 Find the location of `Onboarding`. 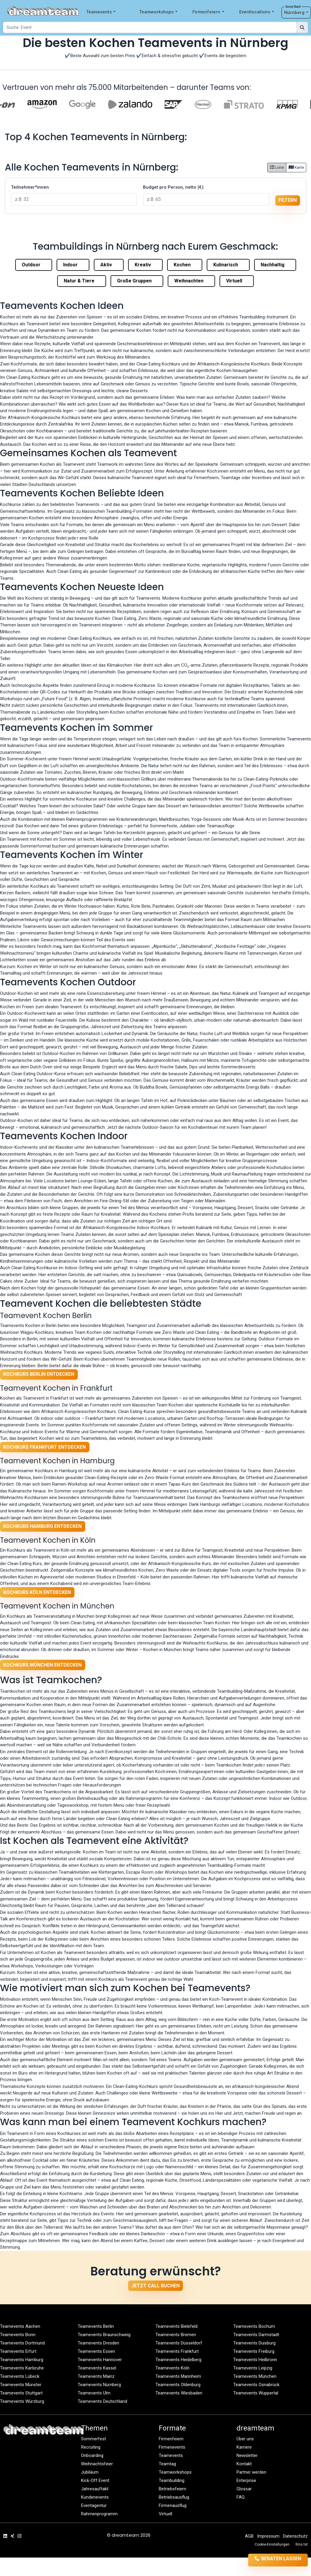

Onboarding is located at coordinates (92, 2455).